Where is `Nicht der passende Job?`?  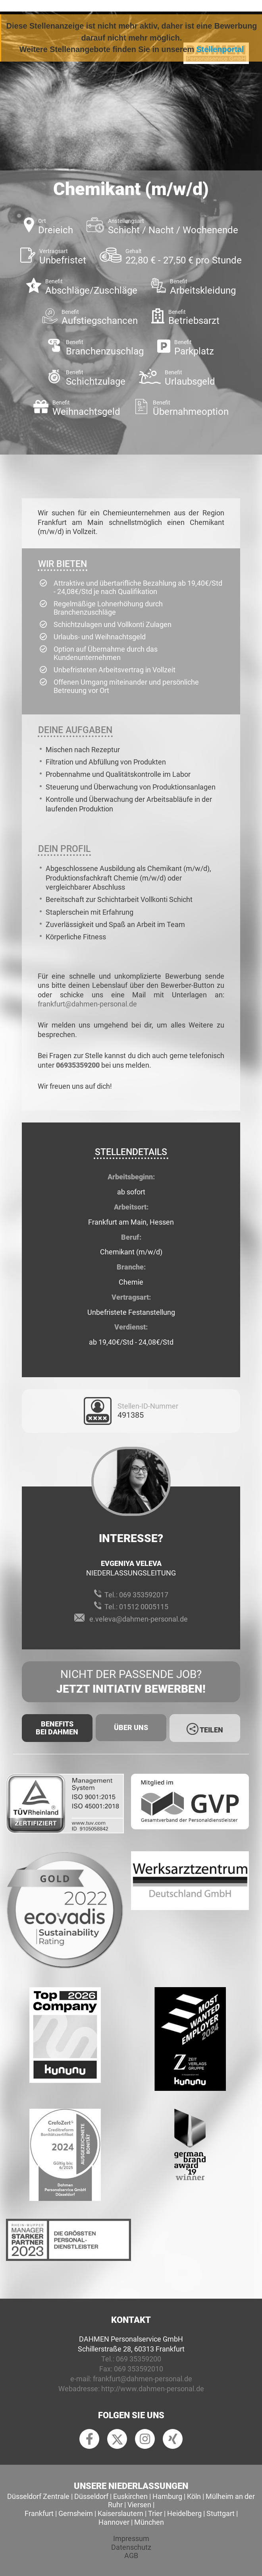
Nicht der passende Job? is located at coordinates (131, 1682).